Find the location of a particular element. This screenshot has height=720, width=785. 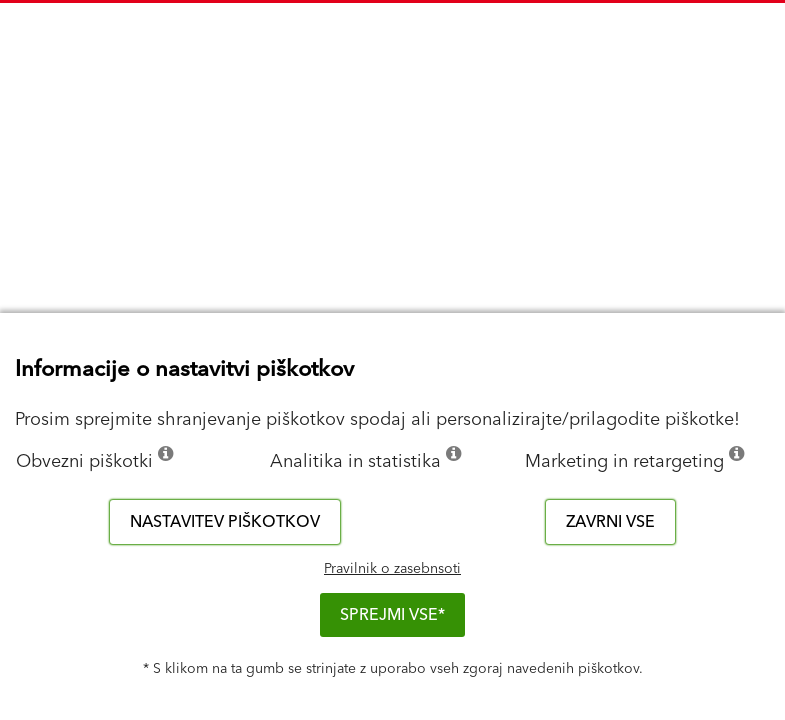

Nastavitev piškotkov is located at coordinates (225, 522).